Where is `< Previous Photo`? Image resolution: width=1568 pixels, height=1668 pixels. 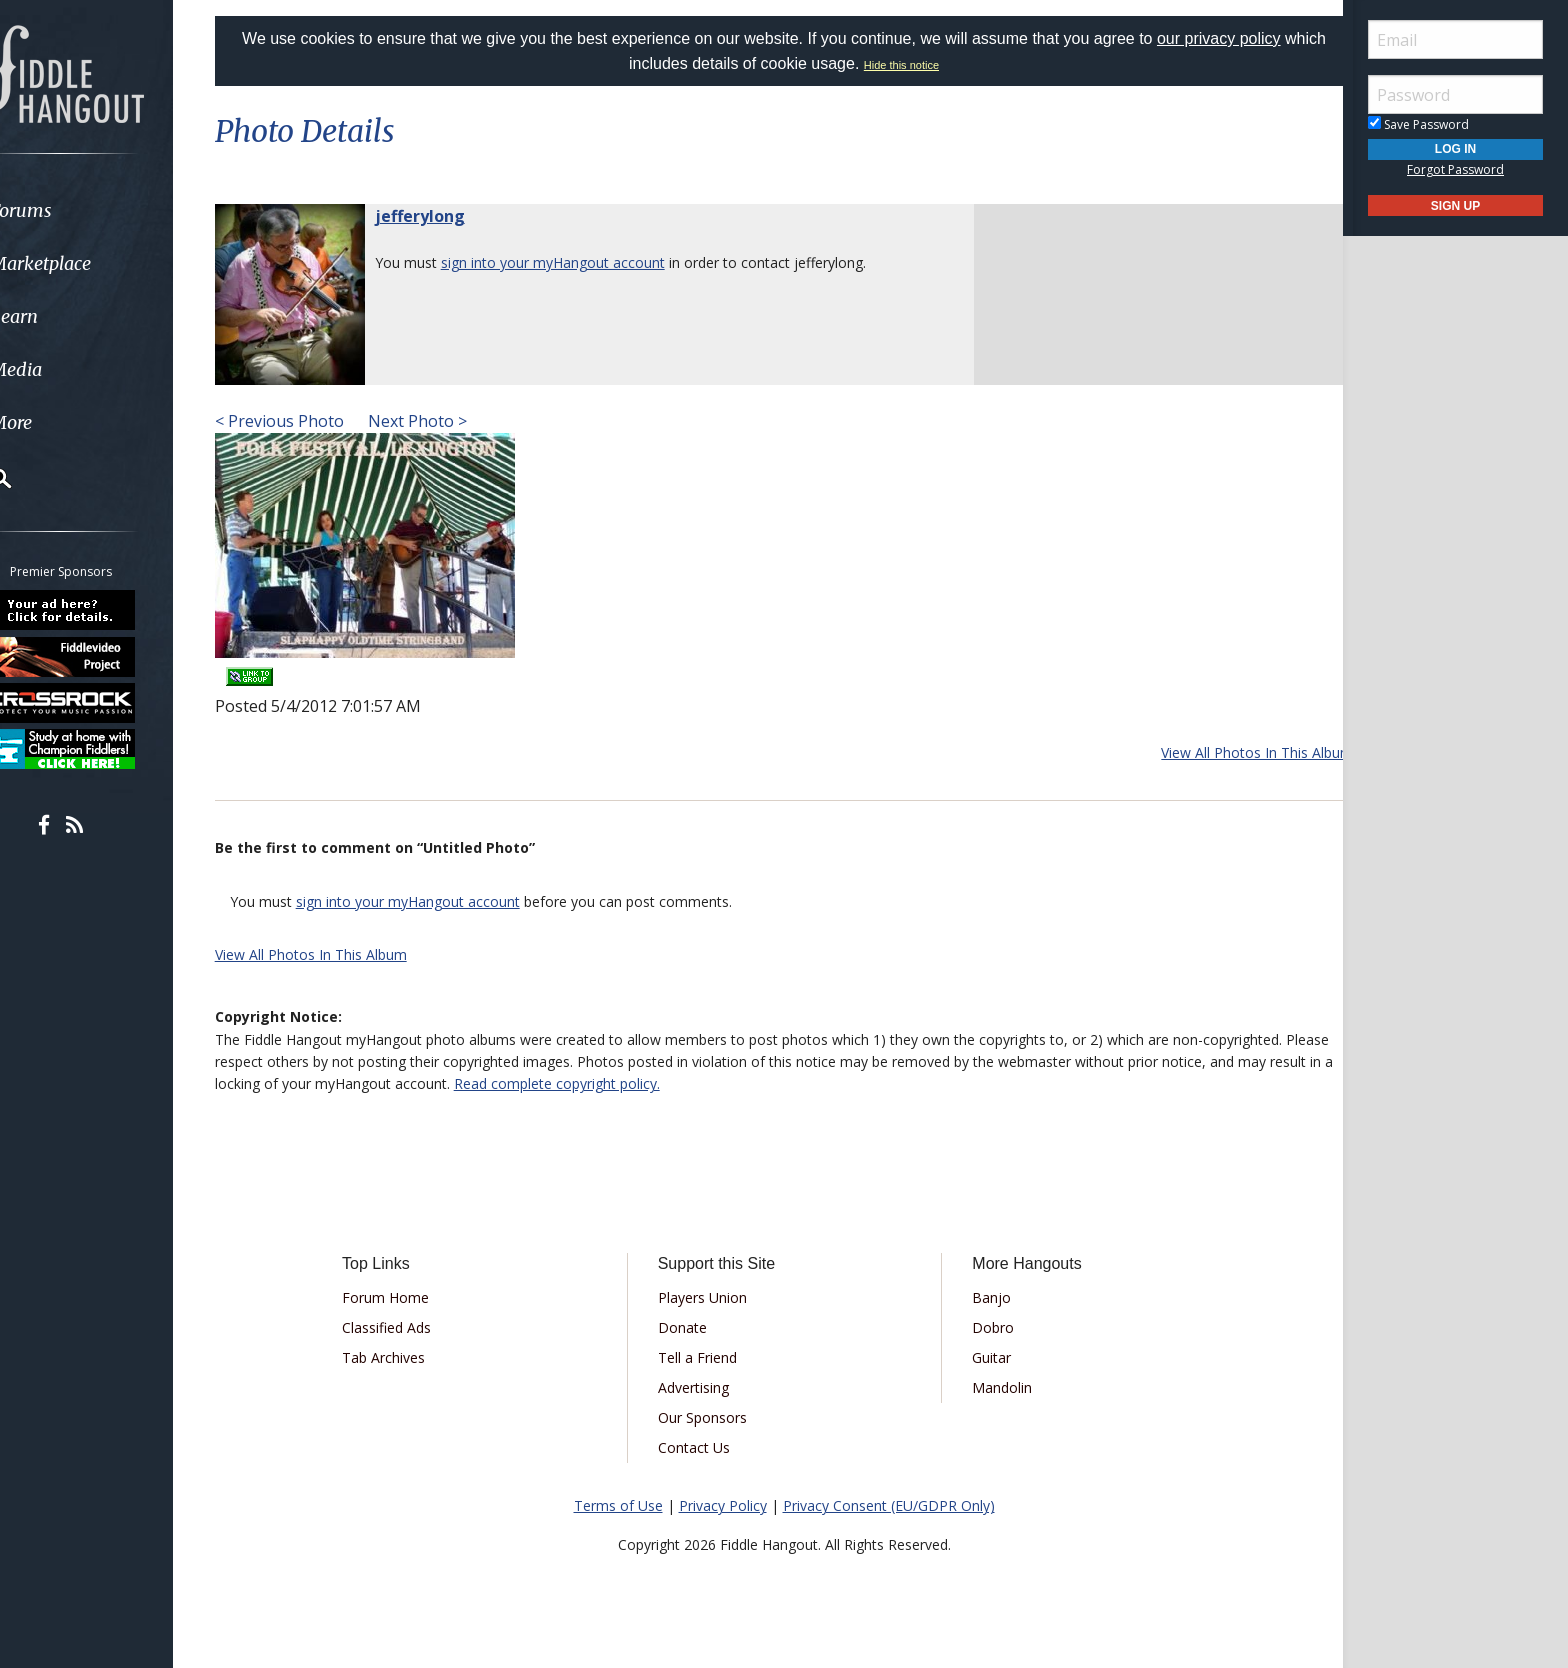 < Previous Photo is located at coordinates (304, 421).